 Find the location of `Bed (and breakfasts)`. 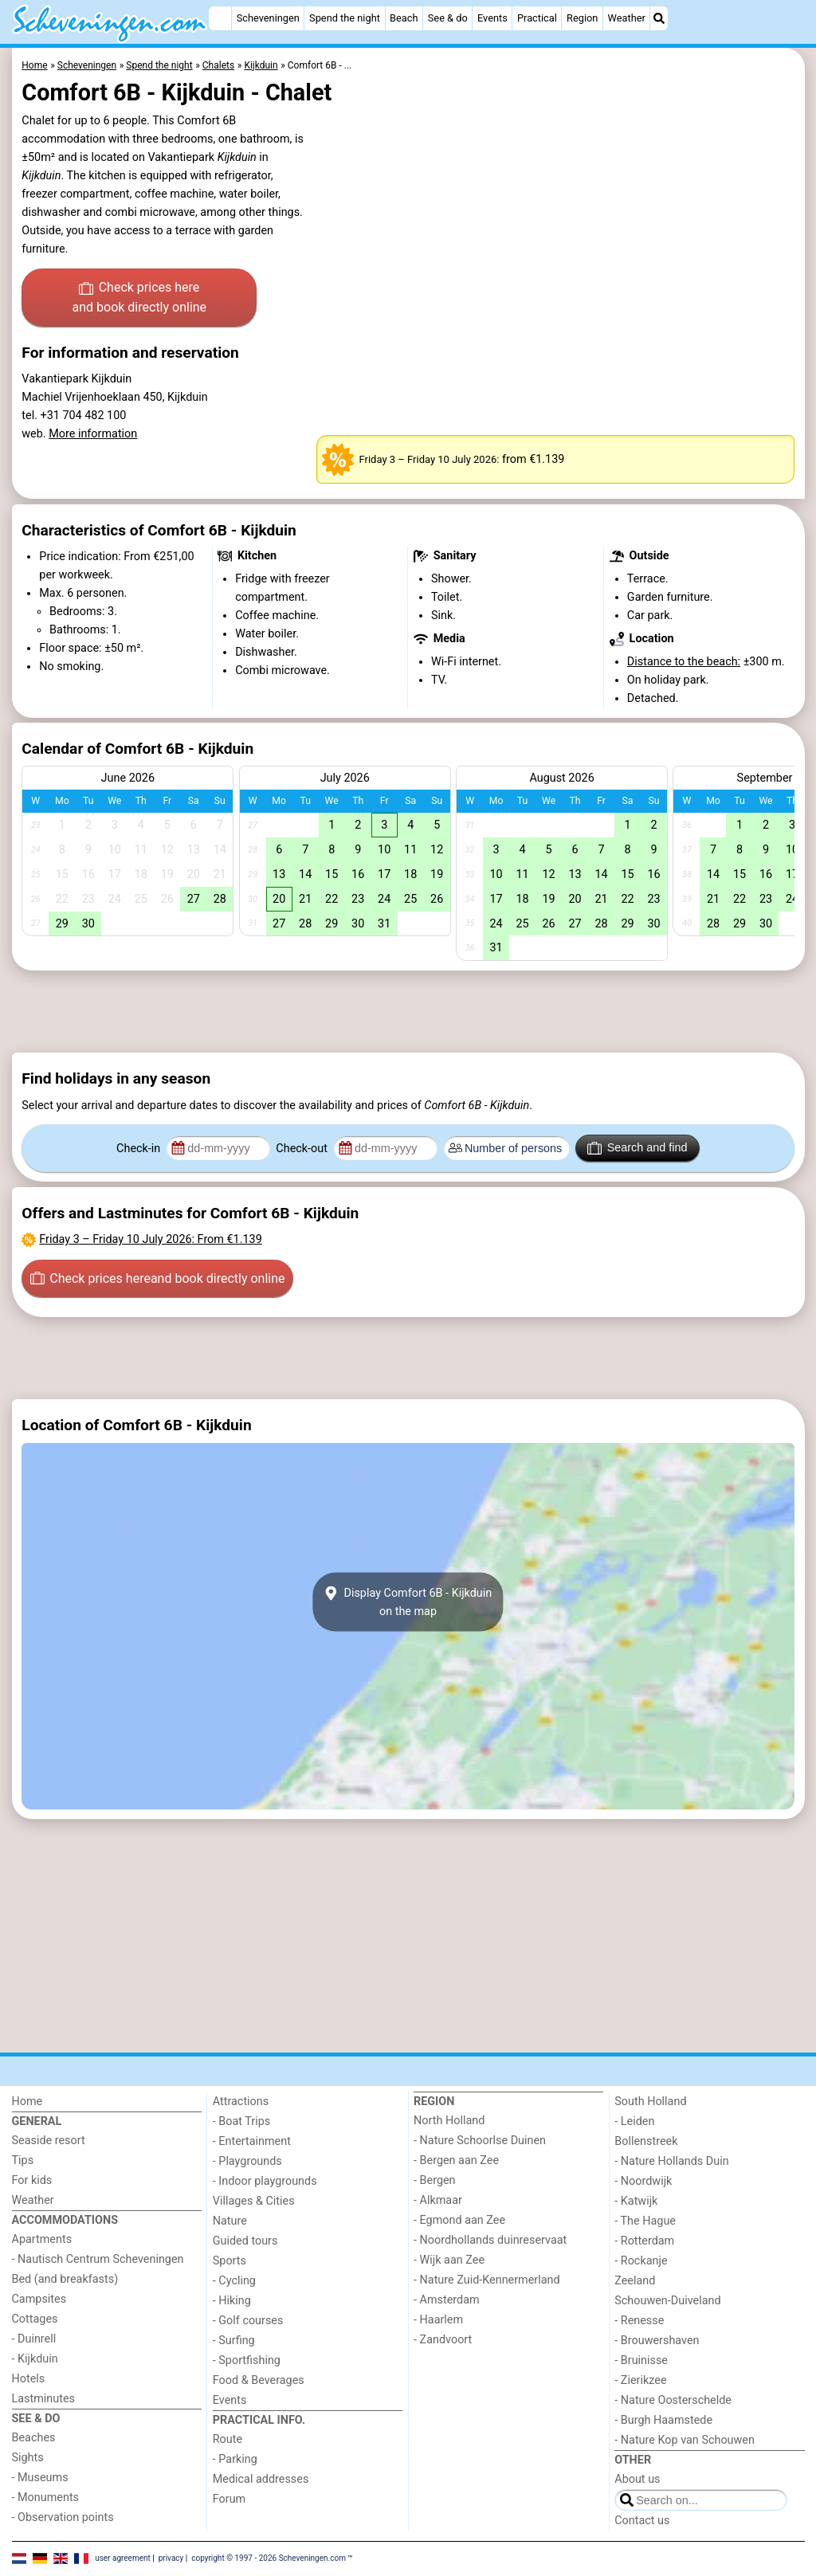

Bed (and breakfasts) is located at coordinates (65, 2279).